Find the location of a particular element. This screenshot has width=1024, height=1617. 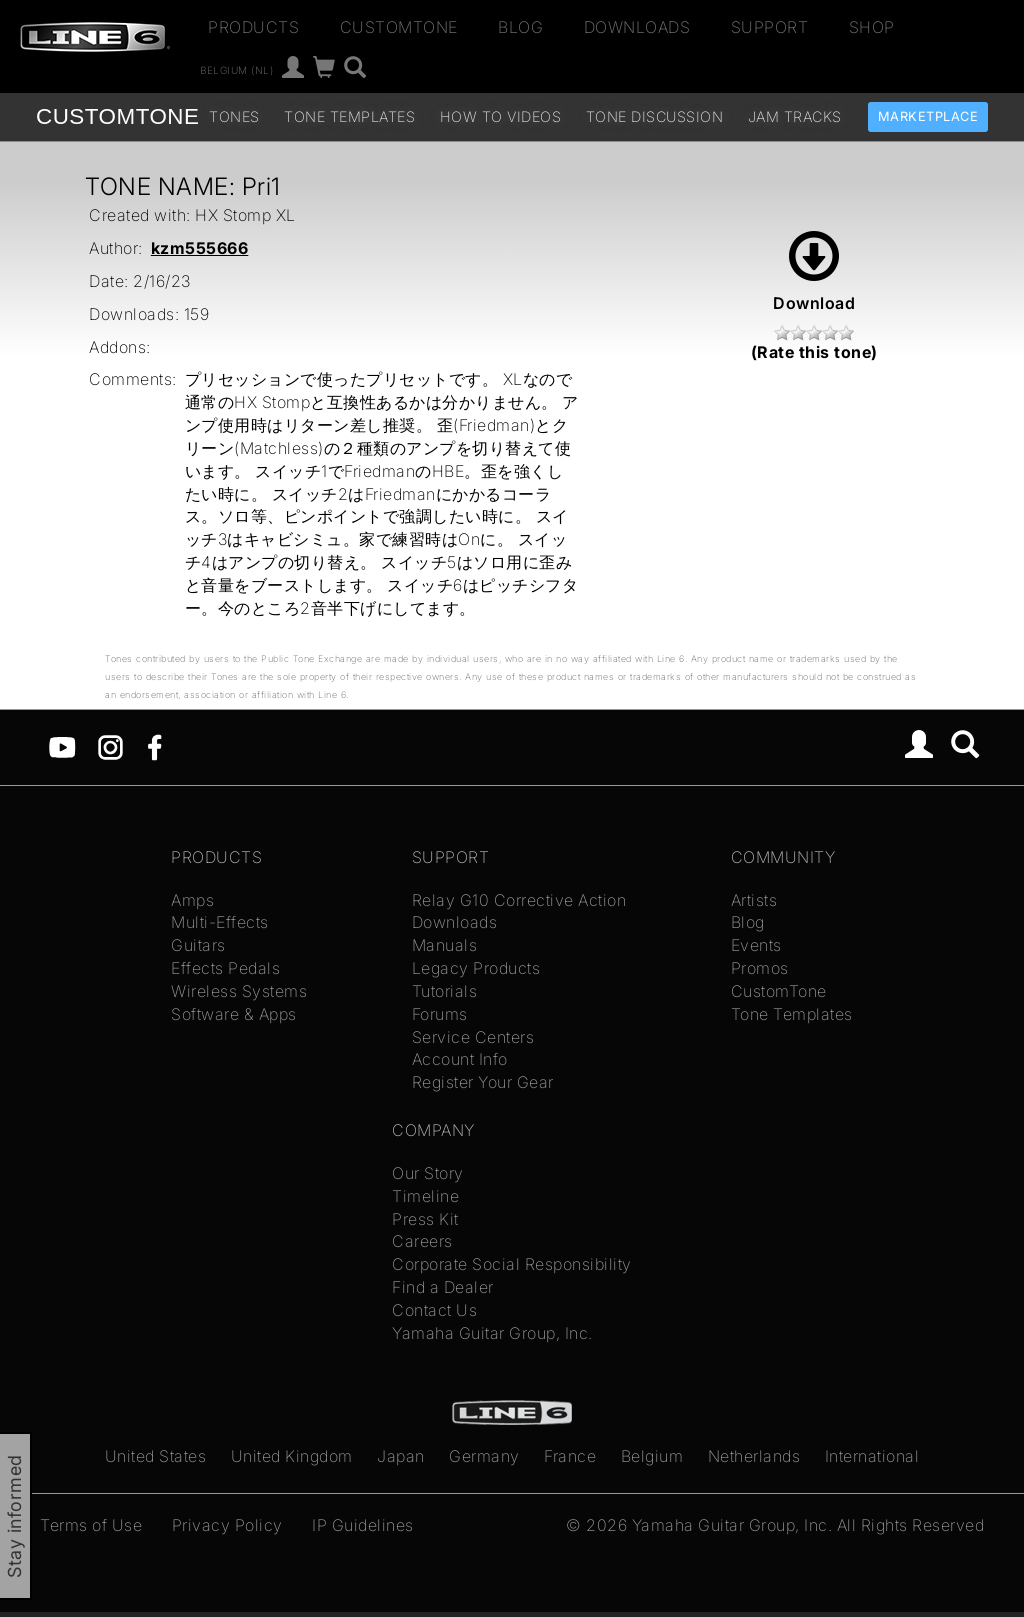

Artists is located at coordinates (754, 900).